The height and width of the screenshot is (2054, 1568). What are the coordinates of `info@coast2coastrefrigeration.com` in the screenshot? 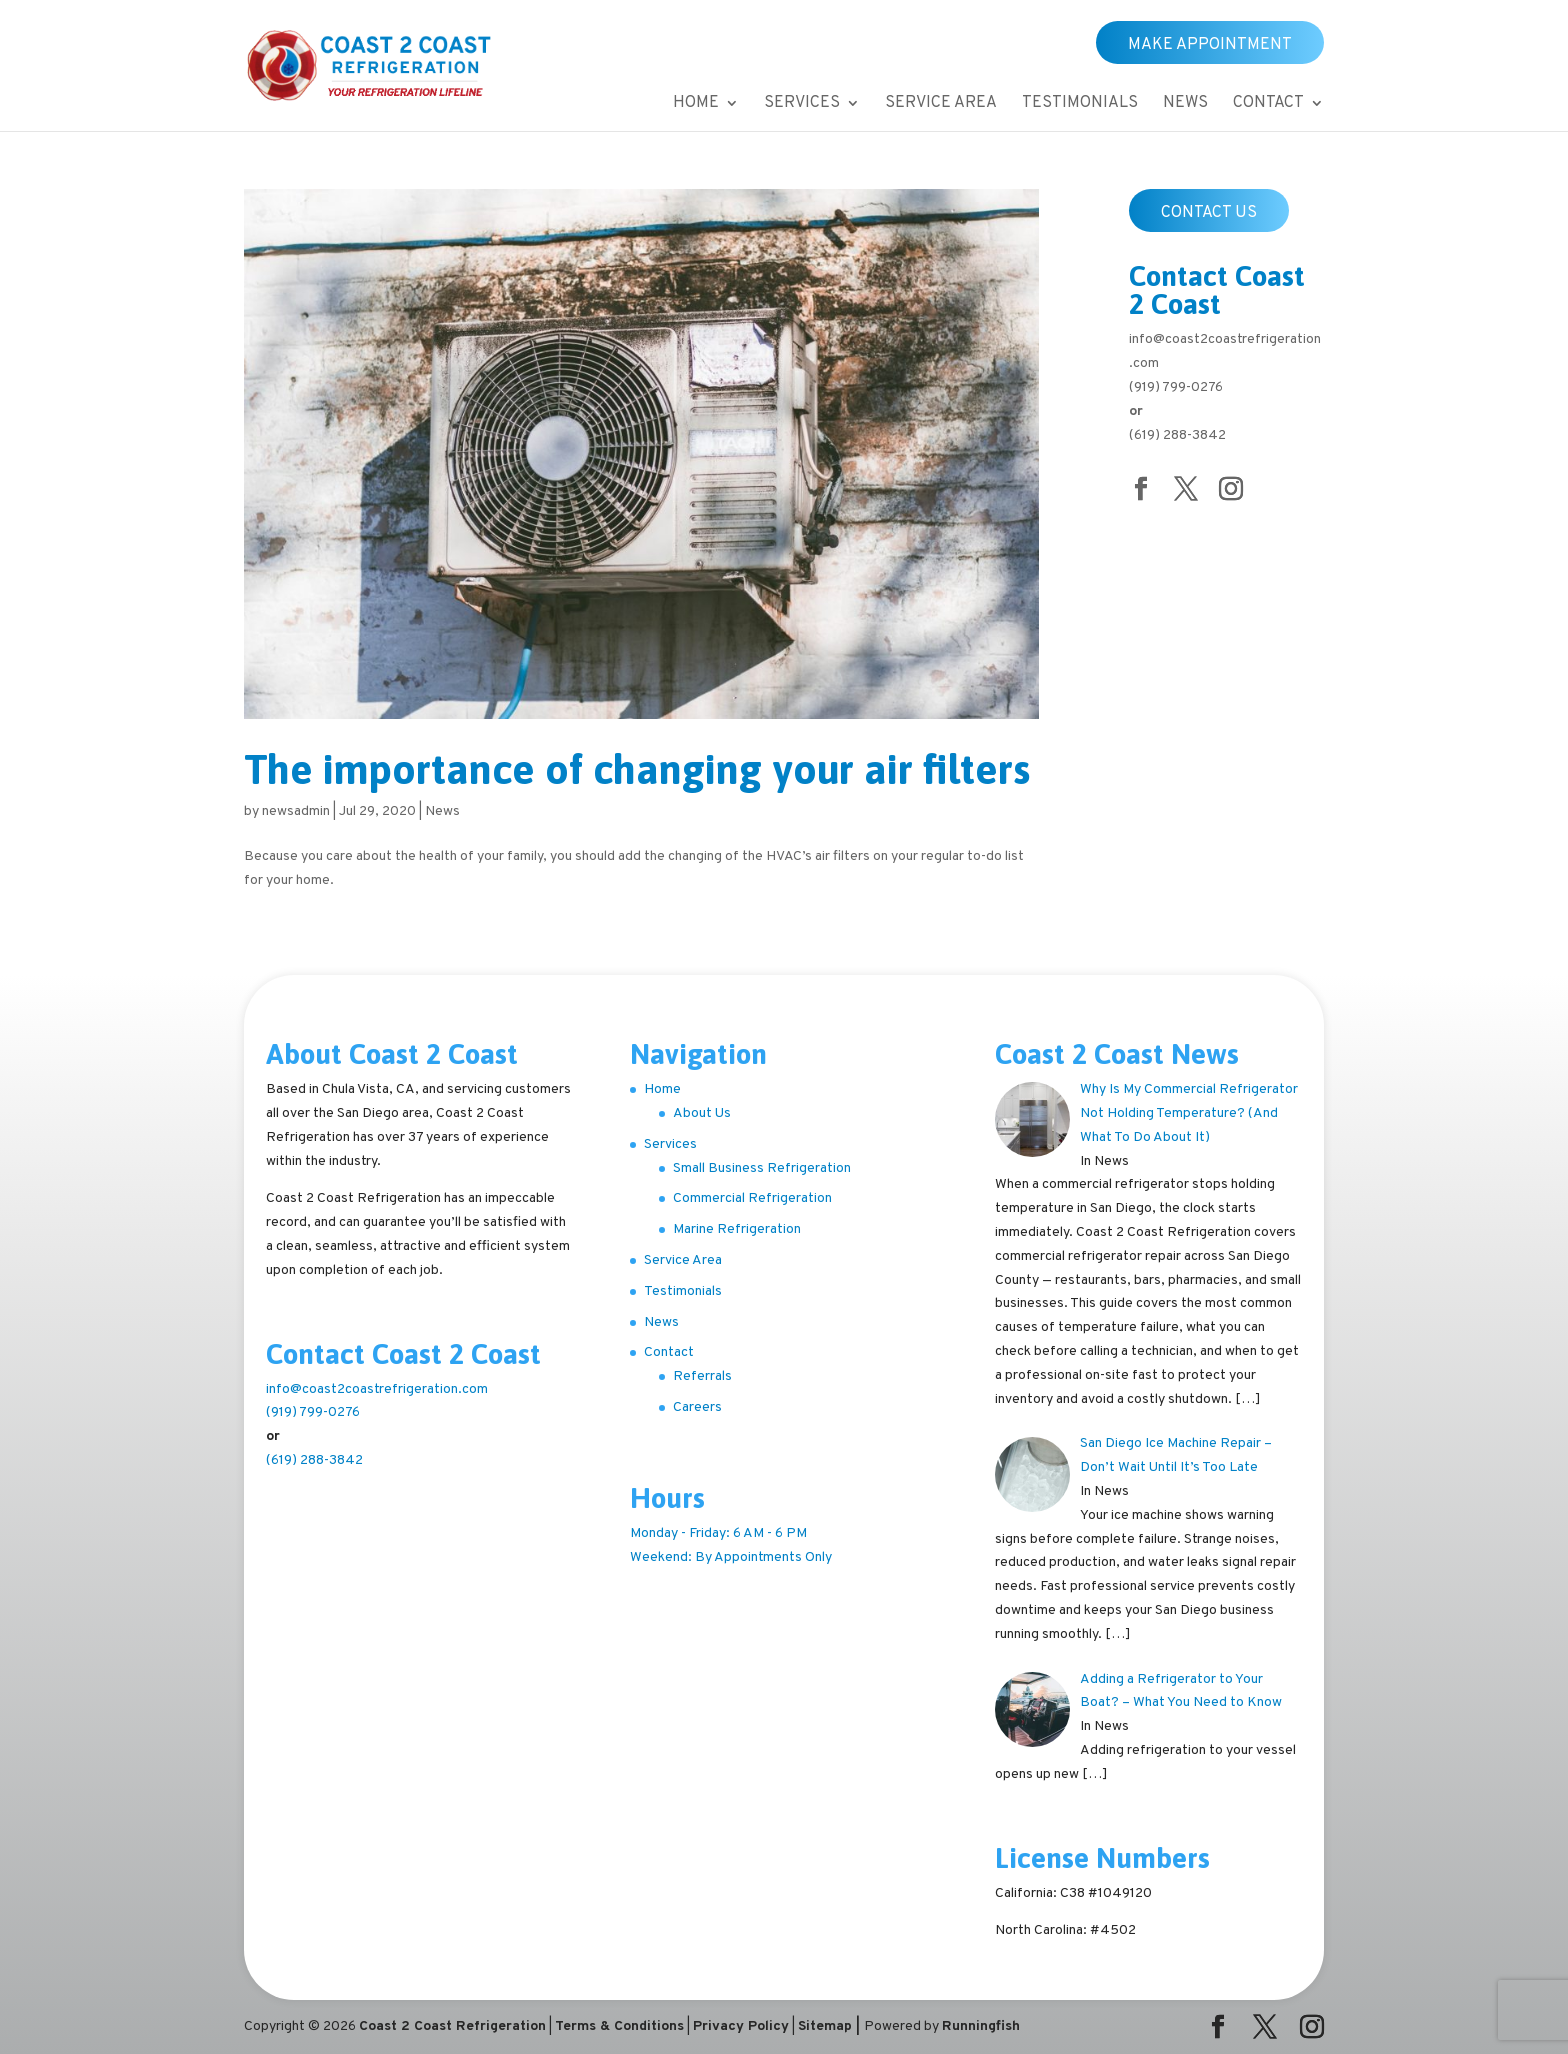 It's located at (377, 1389).